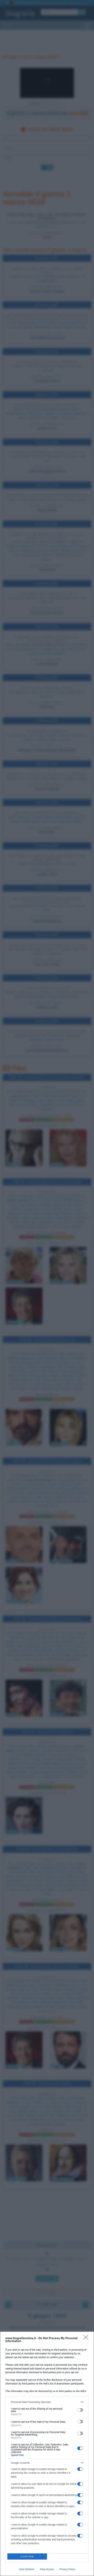 The image size is (94, 2576). Describe the element at coordinates (47, 2453) in the screenshot. I see `[dialog]` at that location.